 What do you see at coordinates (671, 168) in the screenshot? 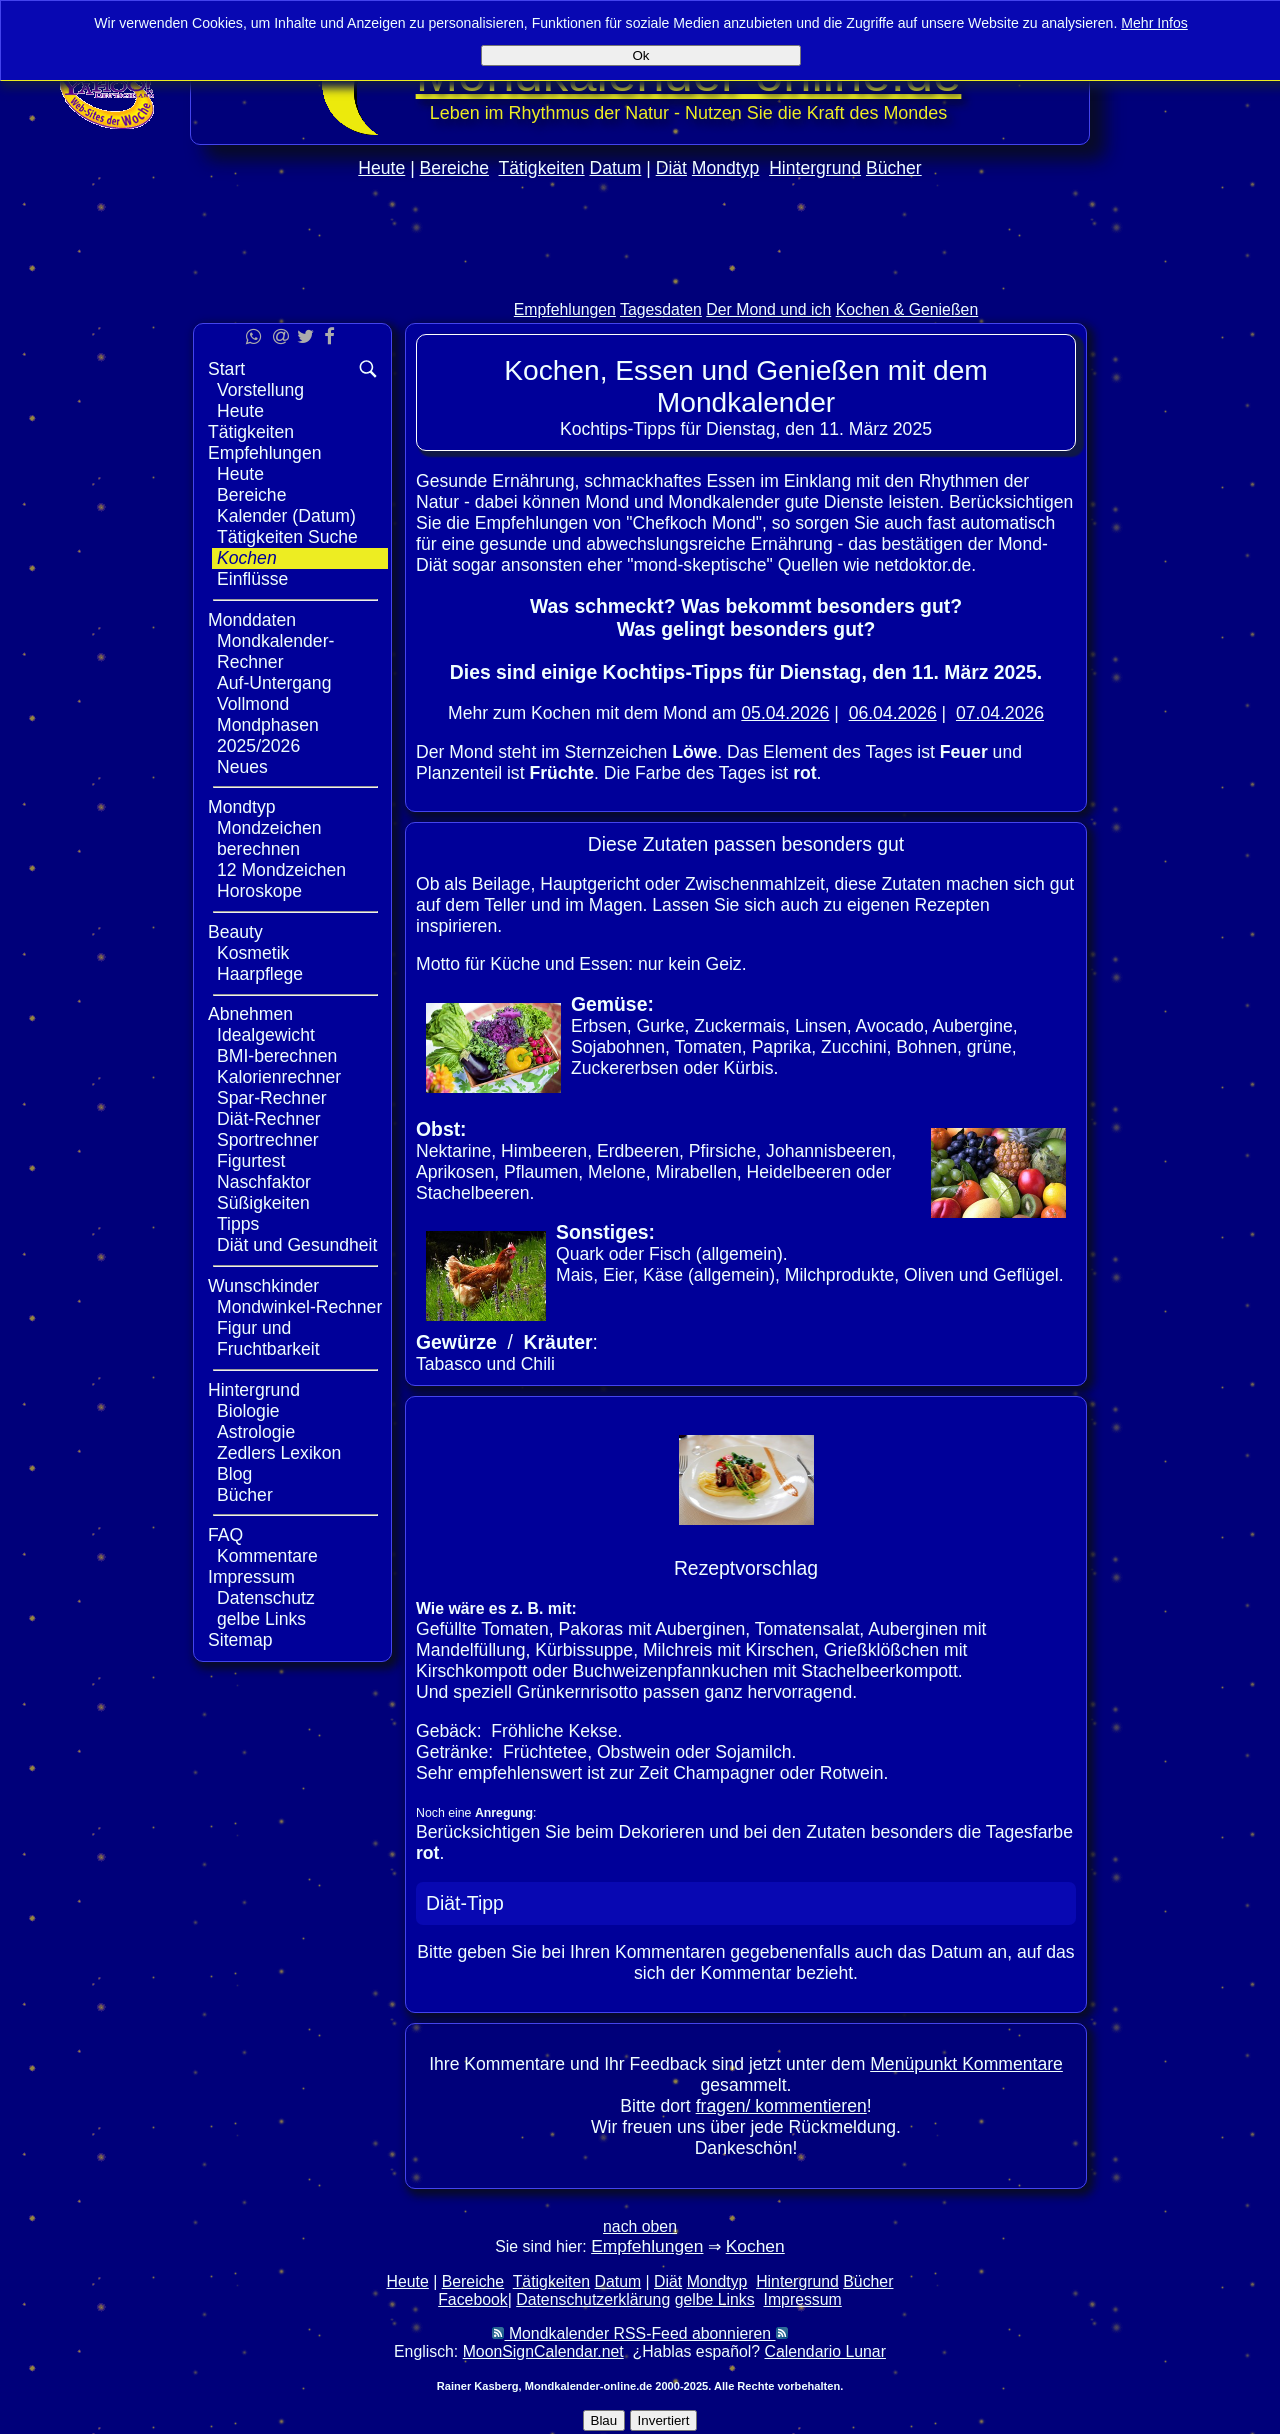
I see `Diät` at bounding box center [671, 168].